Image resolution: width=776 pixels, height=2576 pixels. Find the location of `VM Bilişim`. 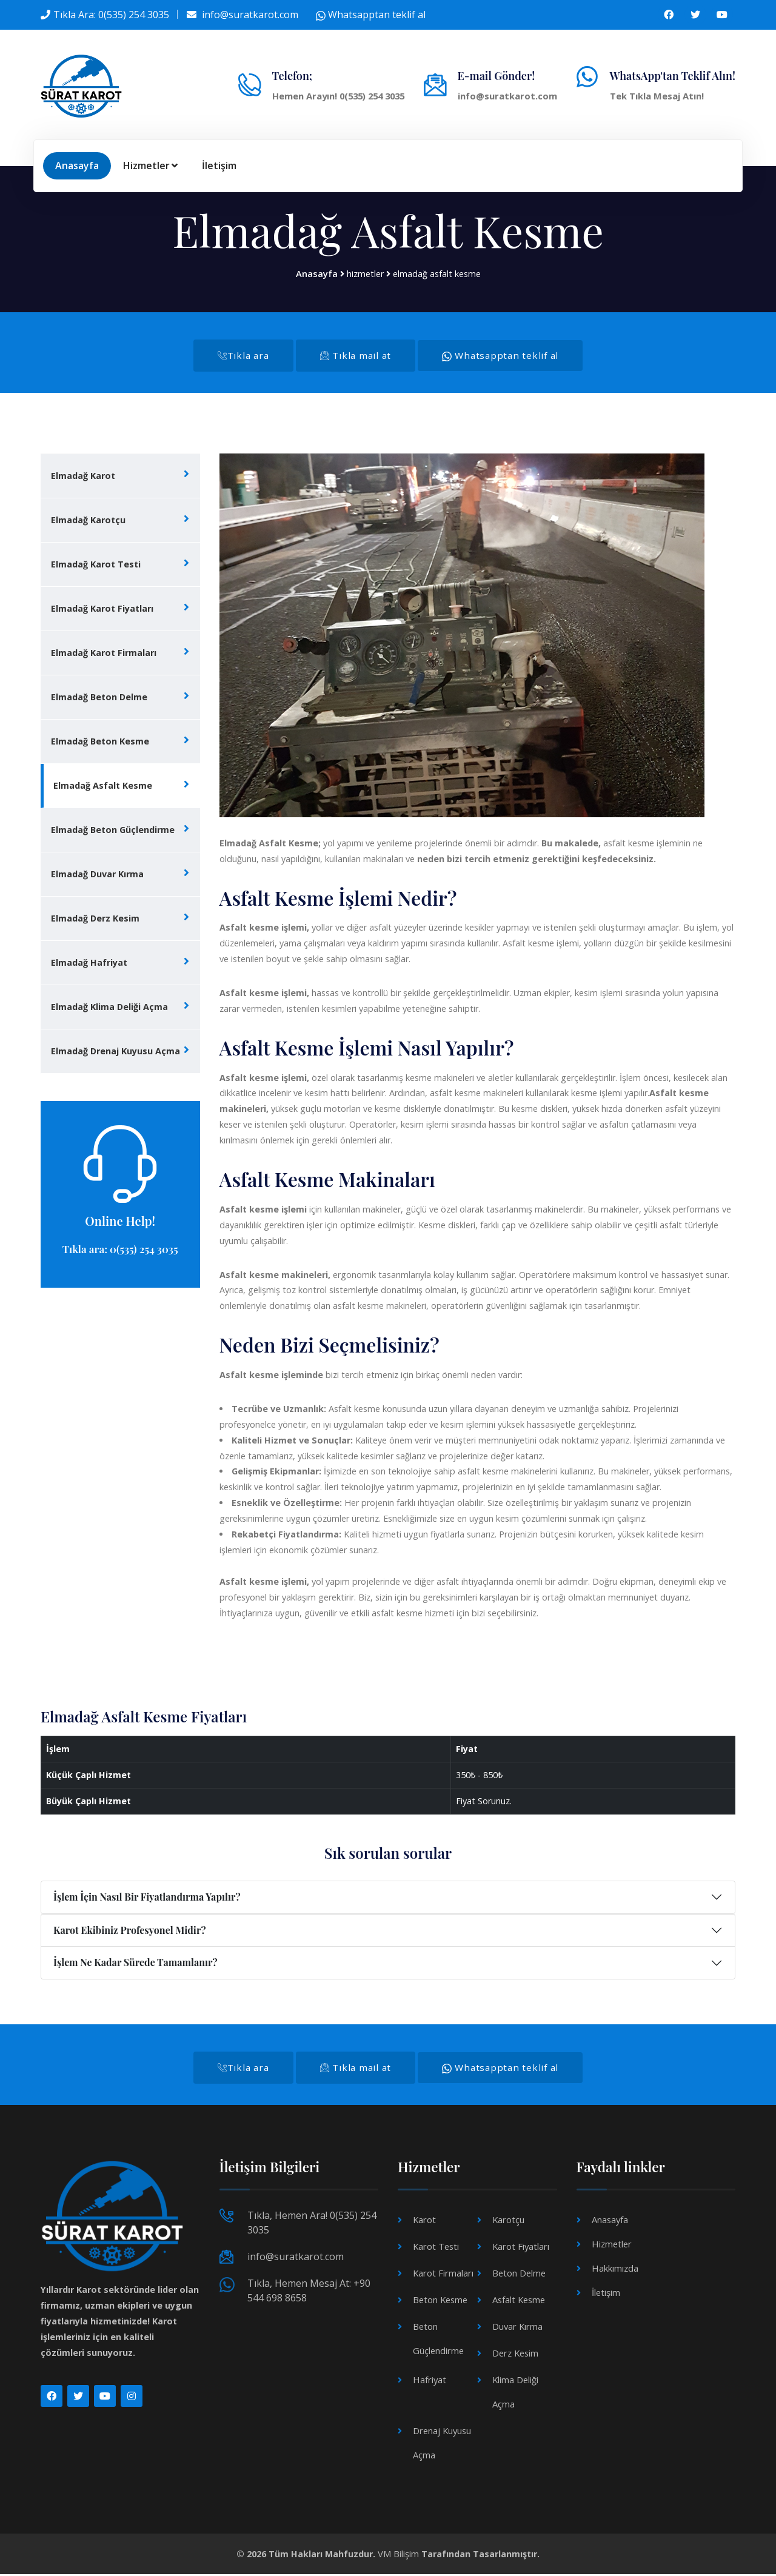

VM Bilişim is located at coordinates (398, 2555).